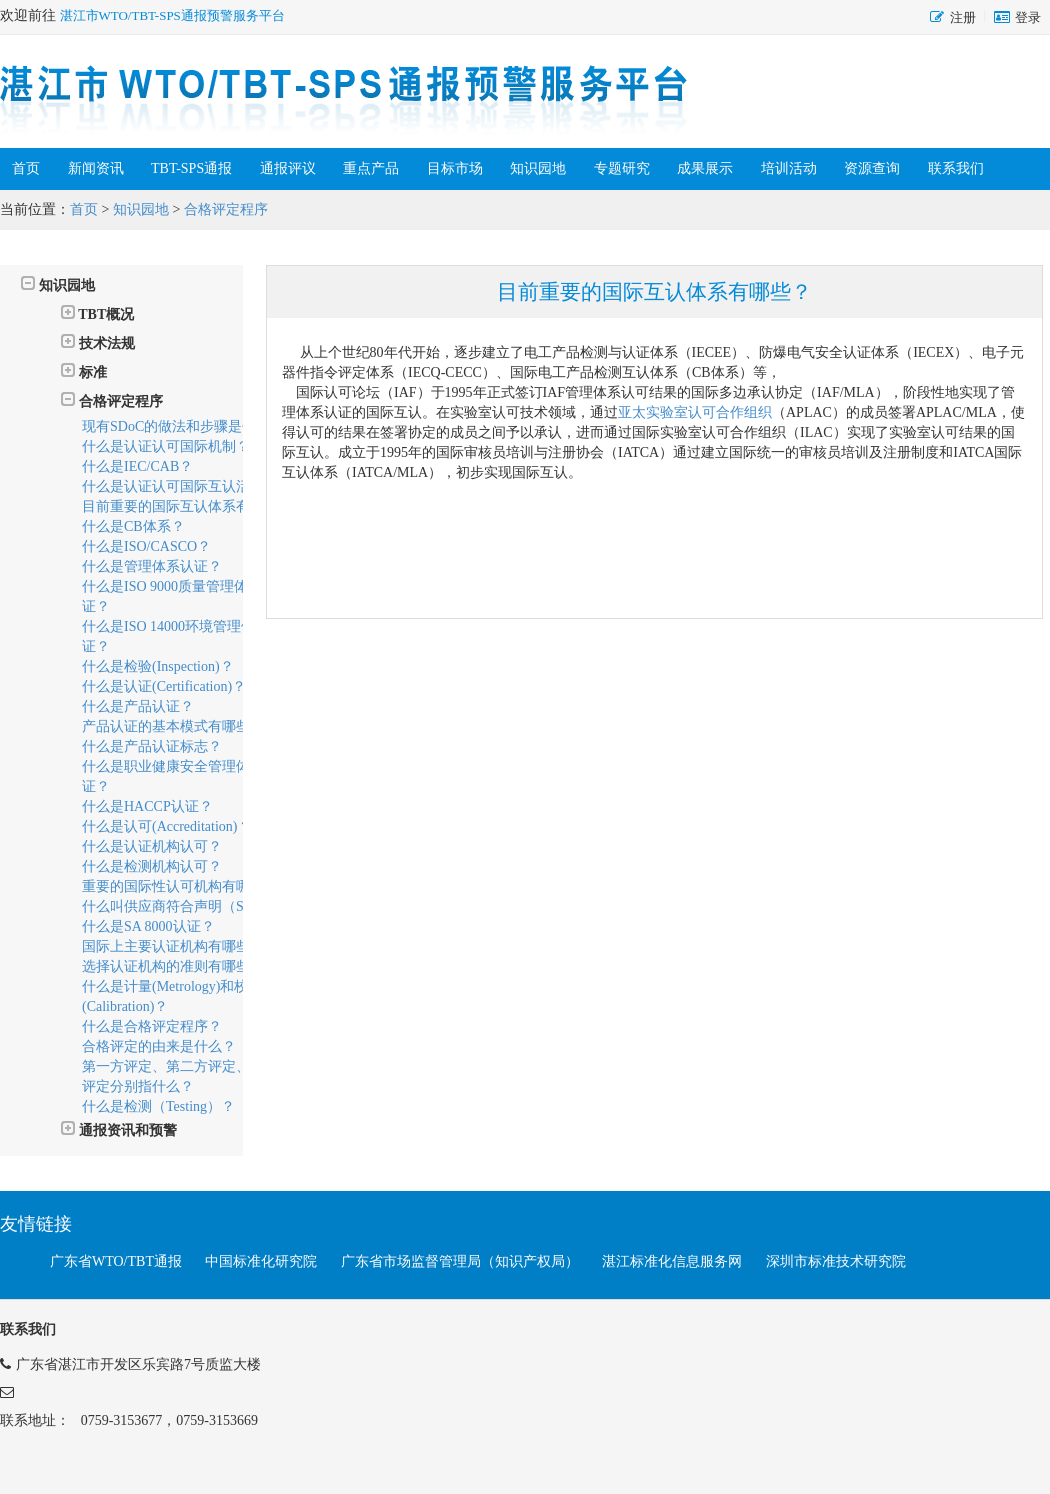 The height and width of the screenshot is (1494, 1050). What do you see at coordinates (167, 826) in the screenshot?
I see `什么是认可(Accreditation)？` at bounding box center [167, 826].